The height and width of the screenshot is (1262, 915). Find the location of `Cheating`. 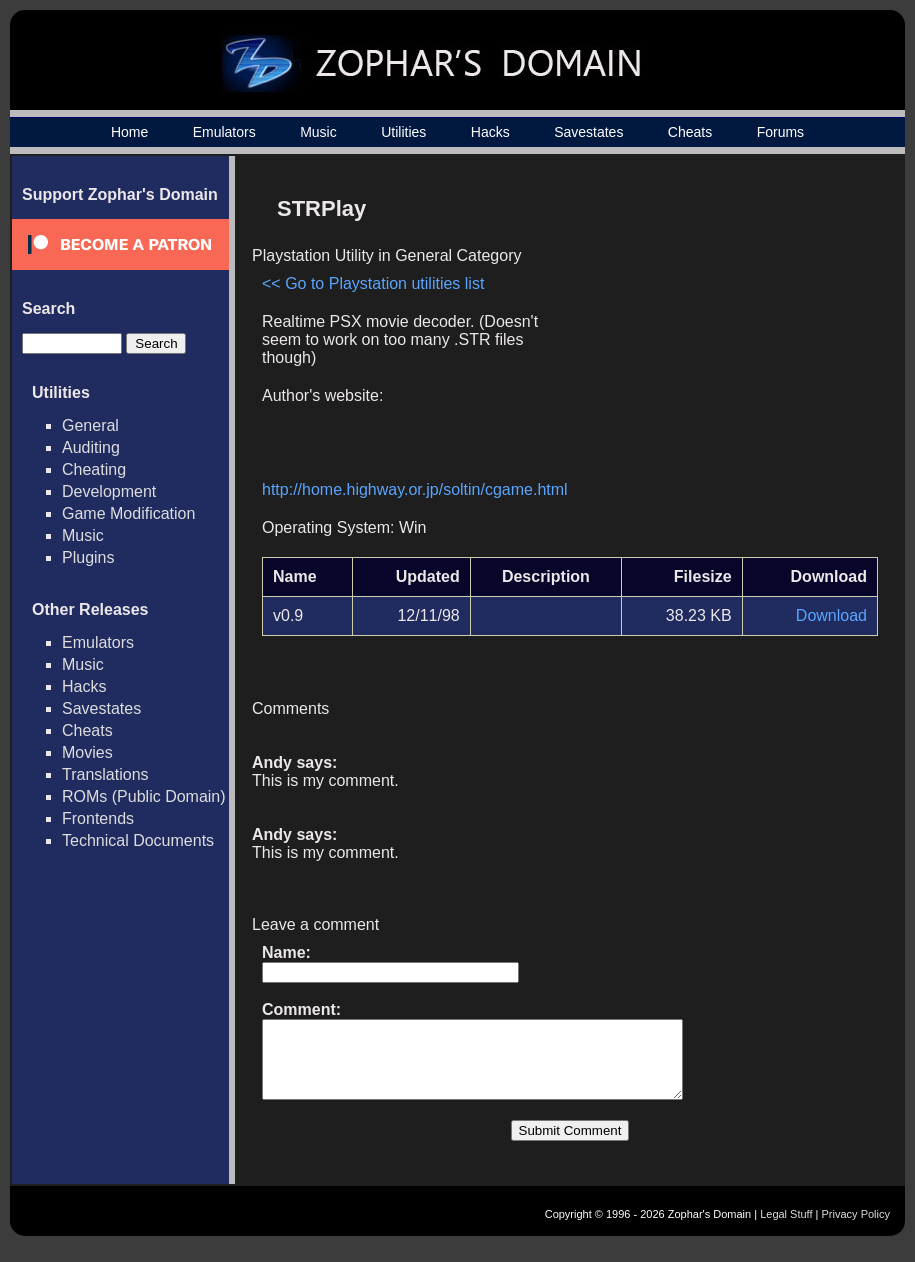

Cheating is located at coordinates (94, 469).